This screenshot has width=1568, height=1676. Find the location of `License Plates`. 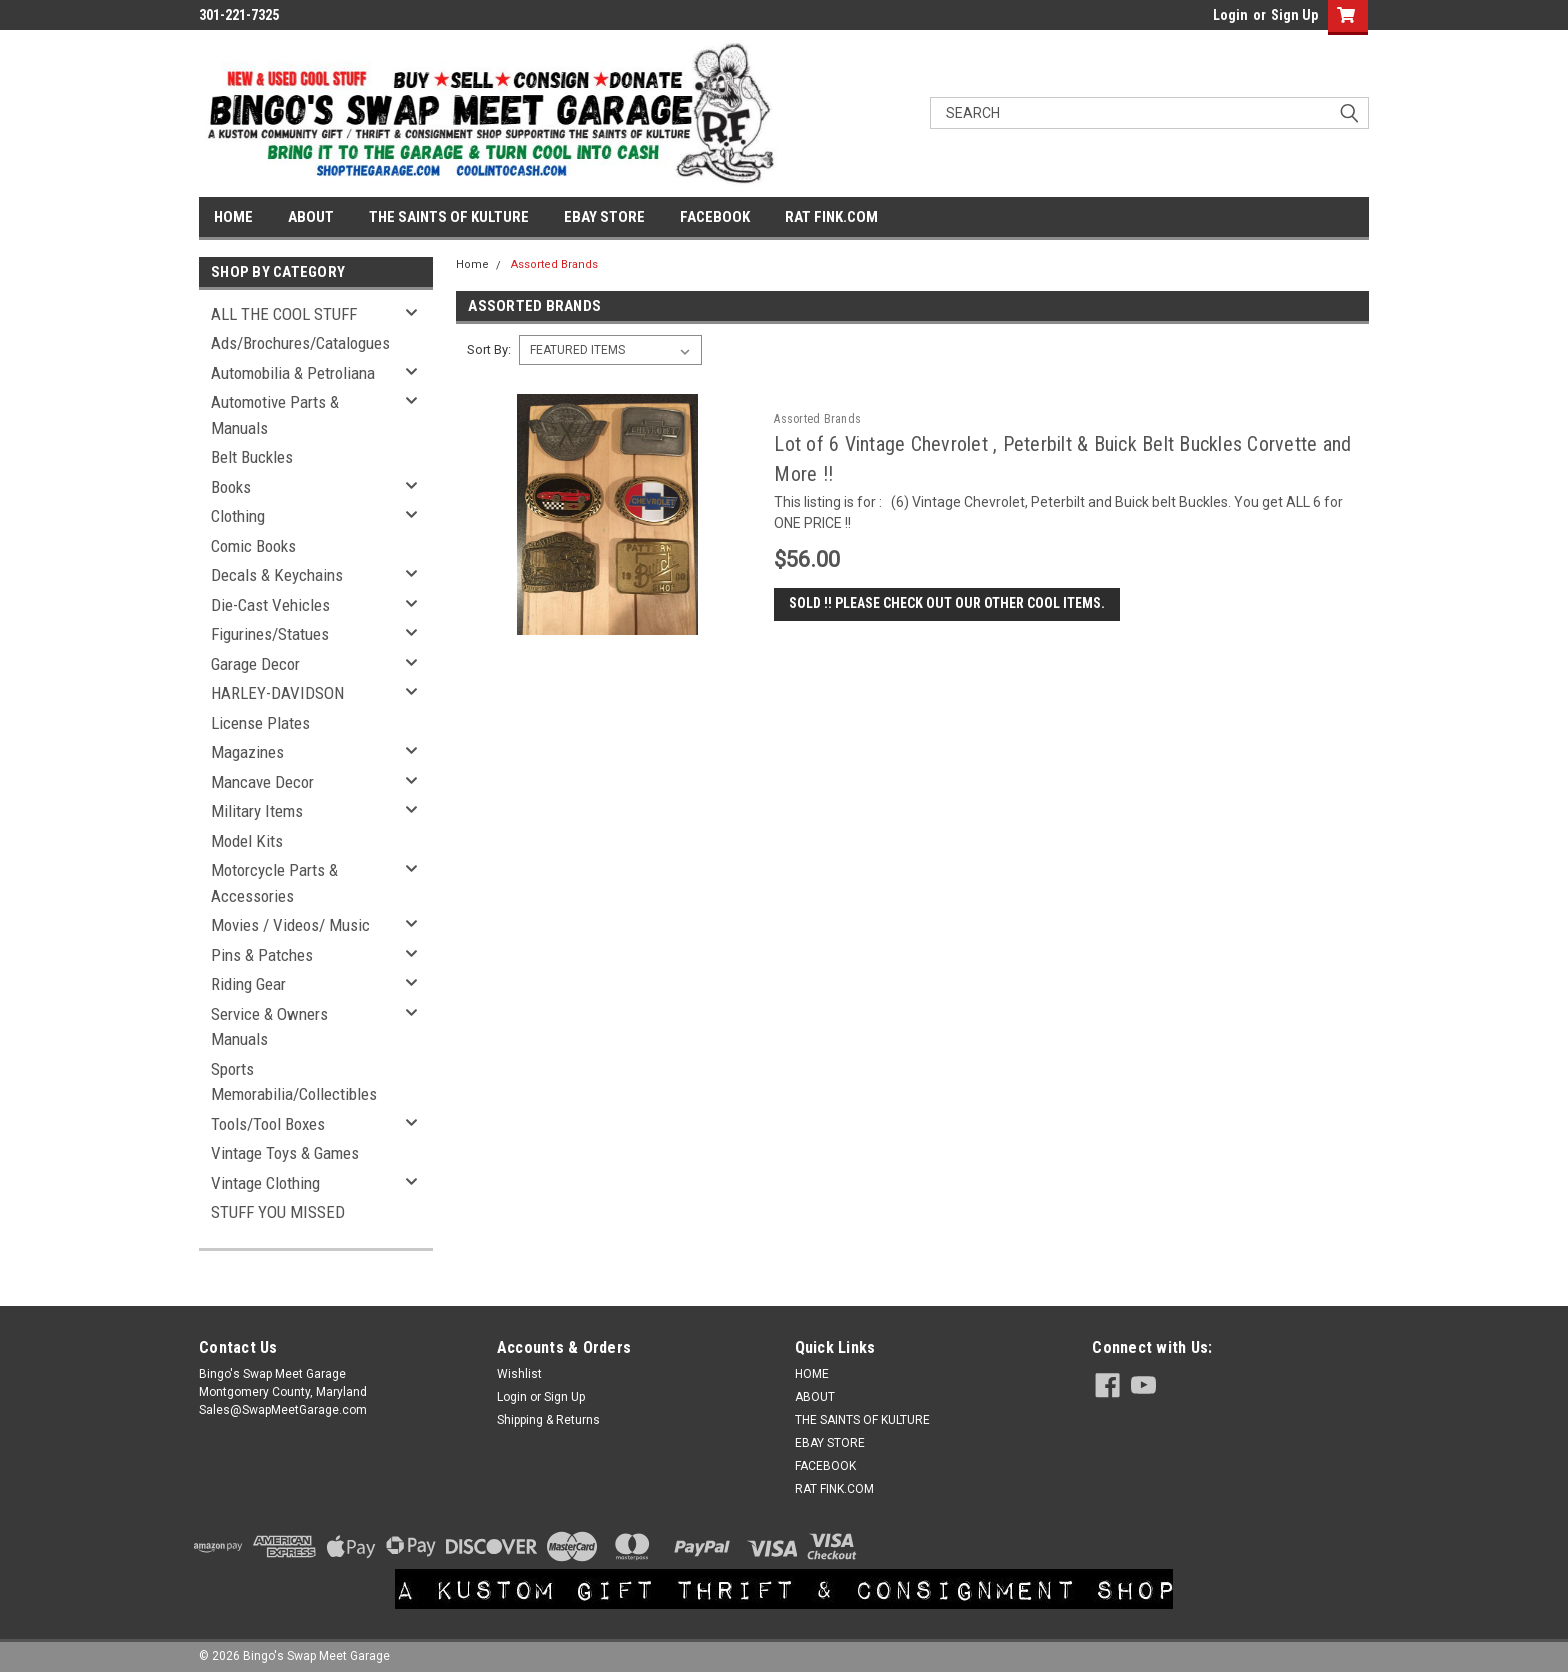

License Plates is located at coordinates (260, 723).